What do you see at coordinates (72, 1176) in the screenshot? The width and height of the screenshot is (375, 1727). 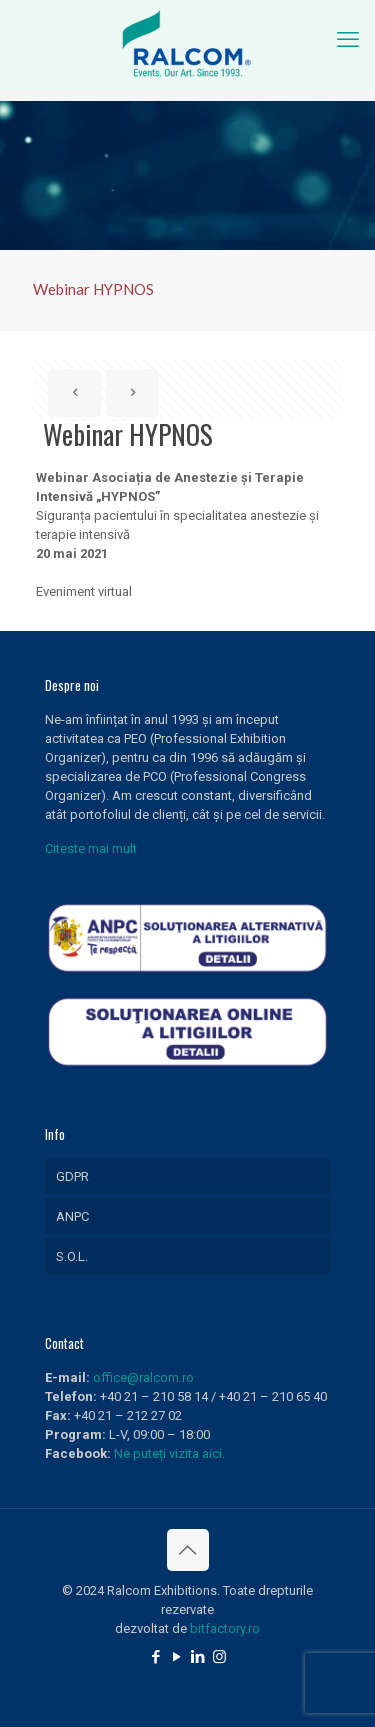 I see `GDPR` at bounding box center [72, 1176].